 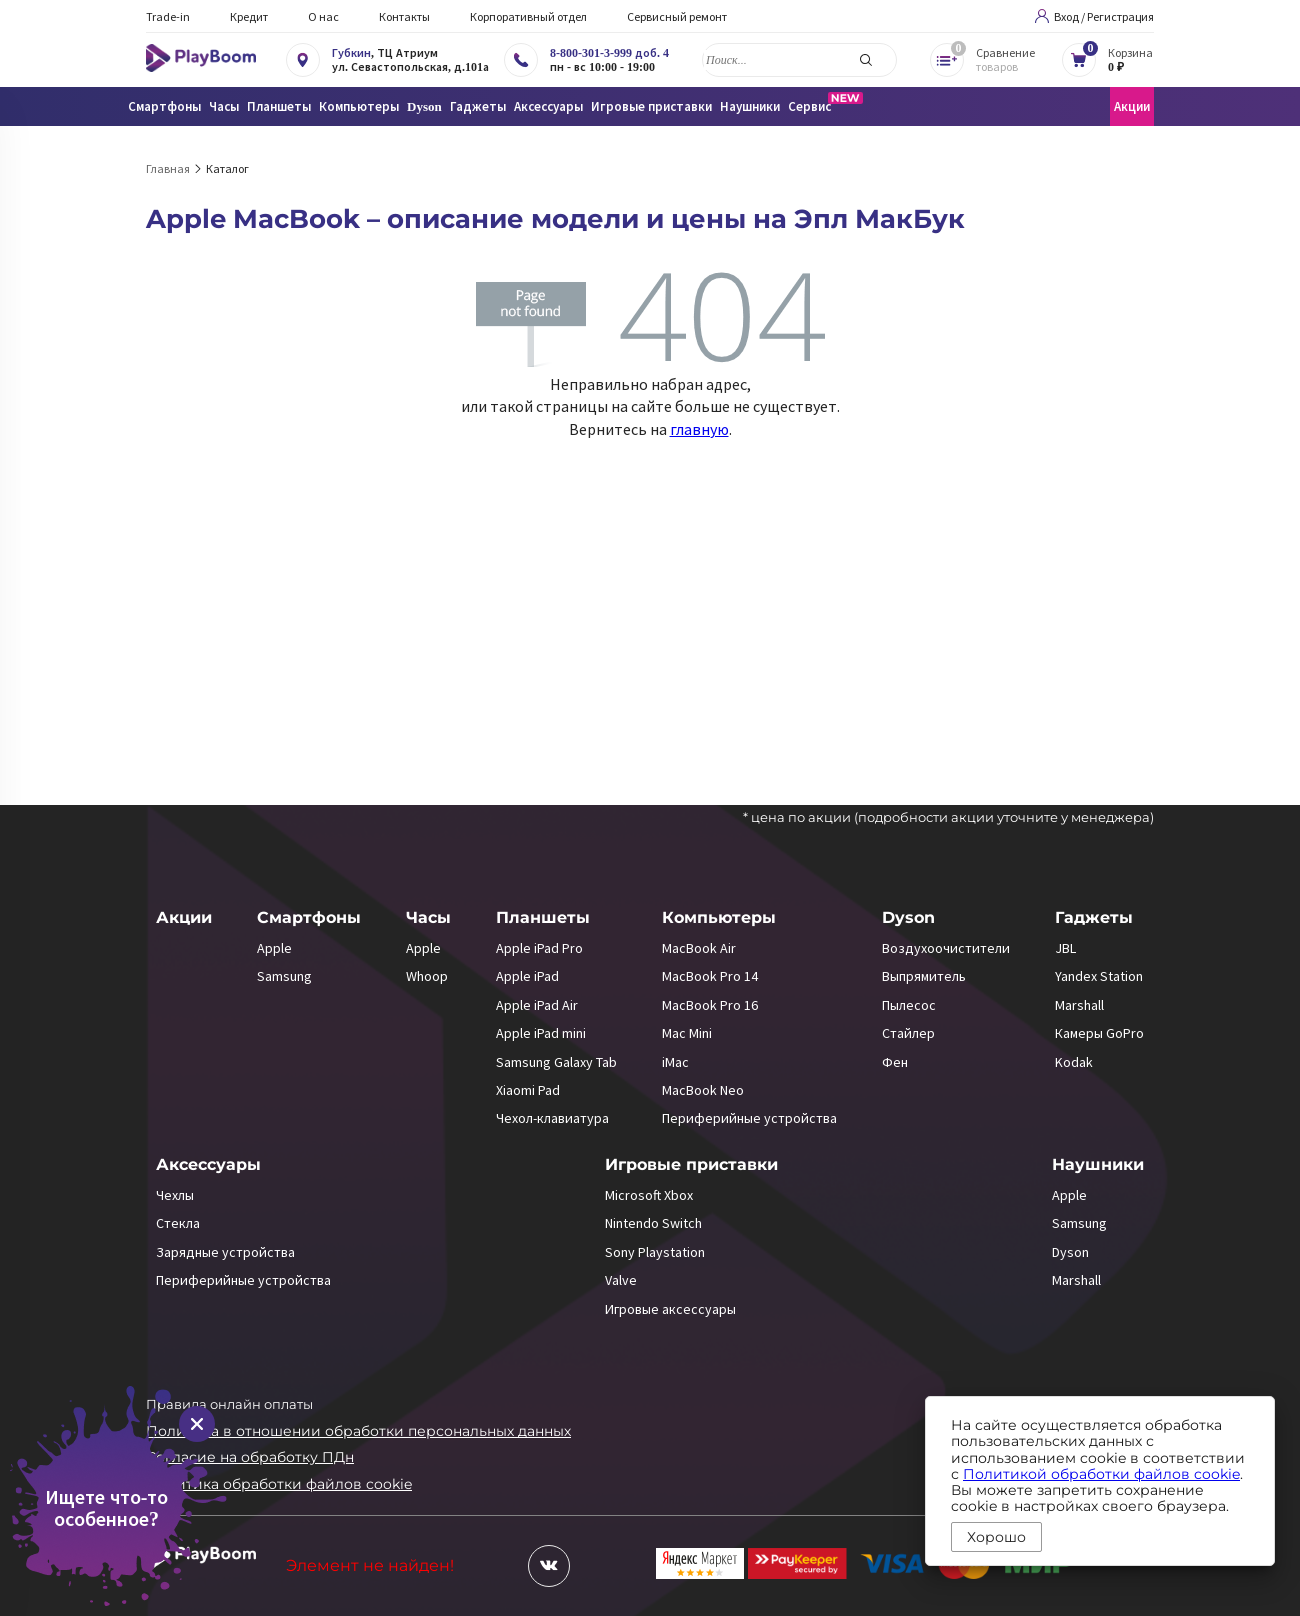 I want to click on Наушники, so click(x=1098, y=1164).